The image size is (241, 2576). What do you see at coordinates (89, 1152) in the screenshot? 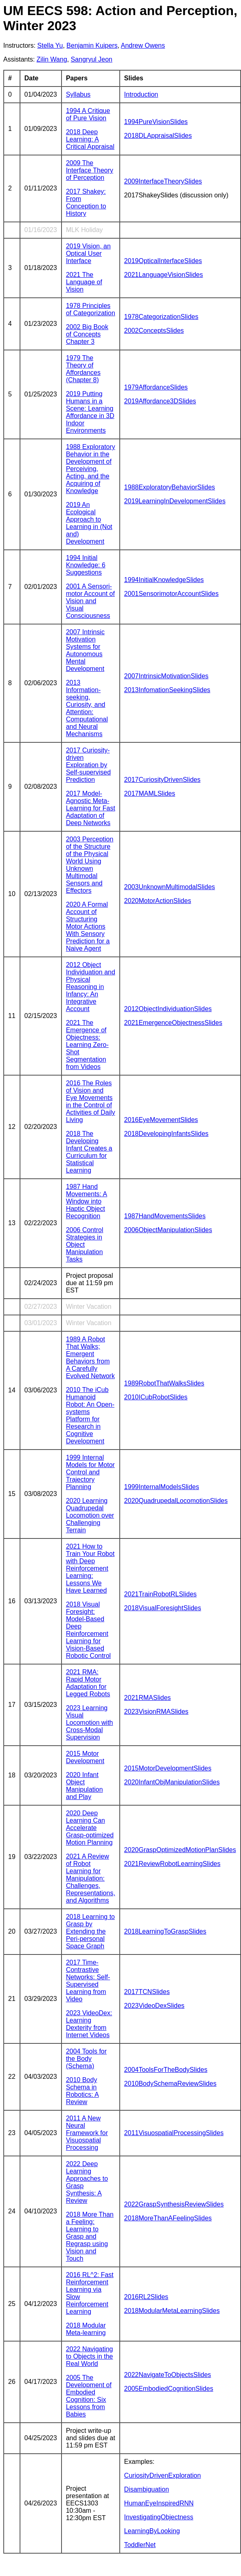
I see `2018 The Developing Infant Creates a Curriculum for Statistical Learning` at bounding box center [89, 1152].